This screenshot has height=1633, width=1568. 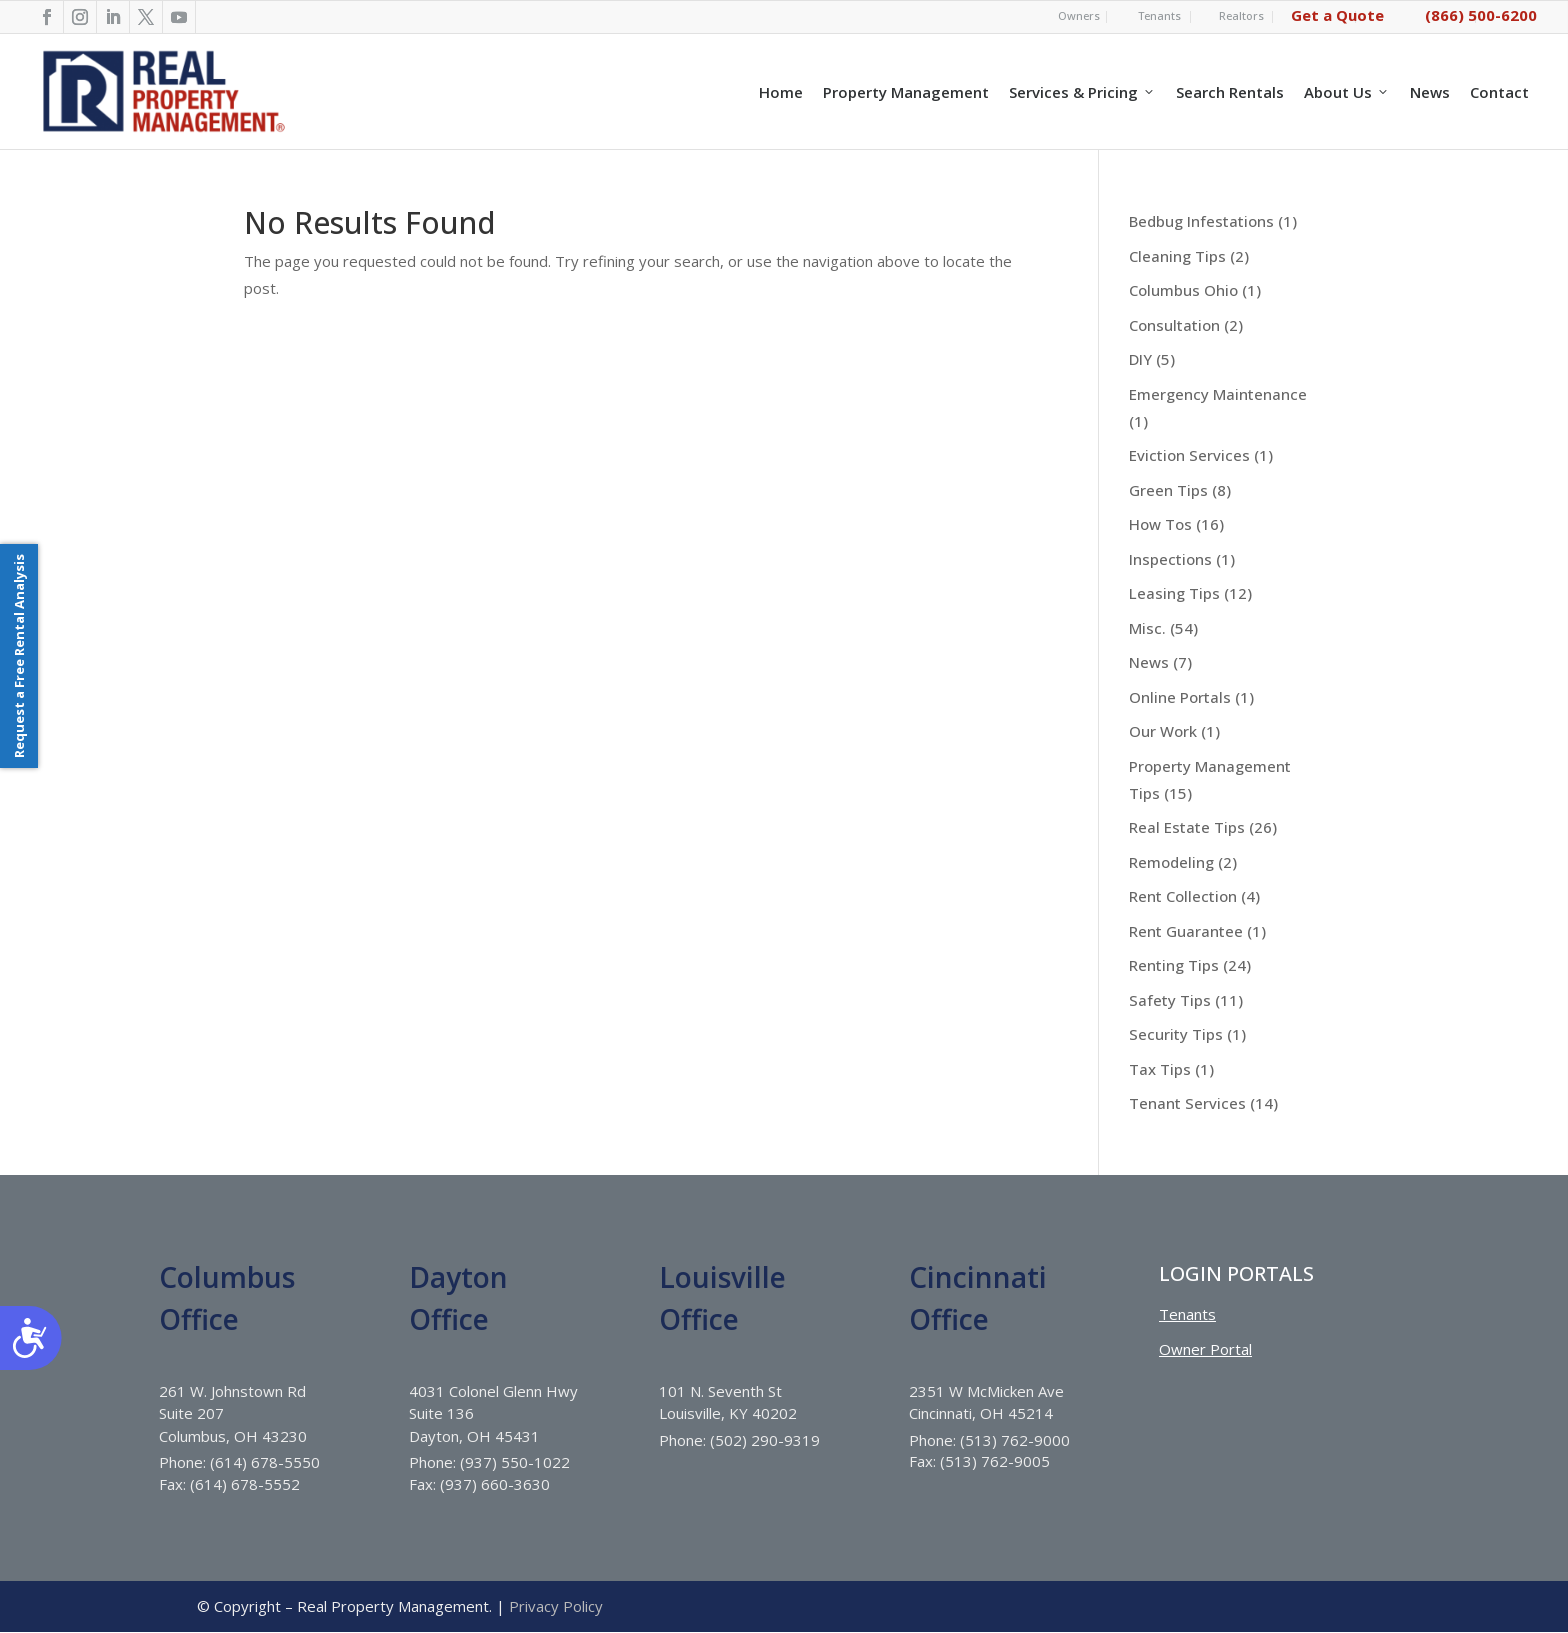 I want to click on News, so click(x=1430, y=92).